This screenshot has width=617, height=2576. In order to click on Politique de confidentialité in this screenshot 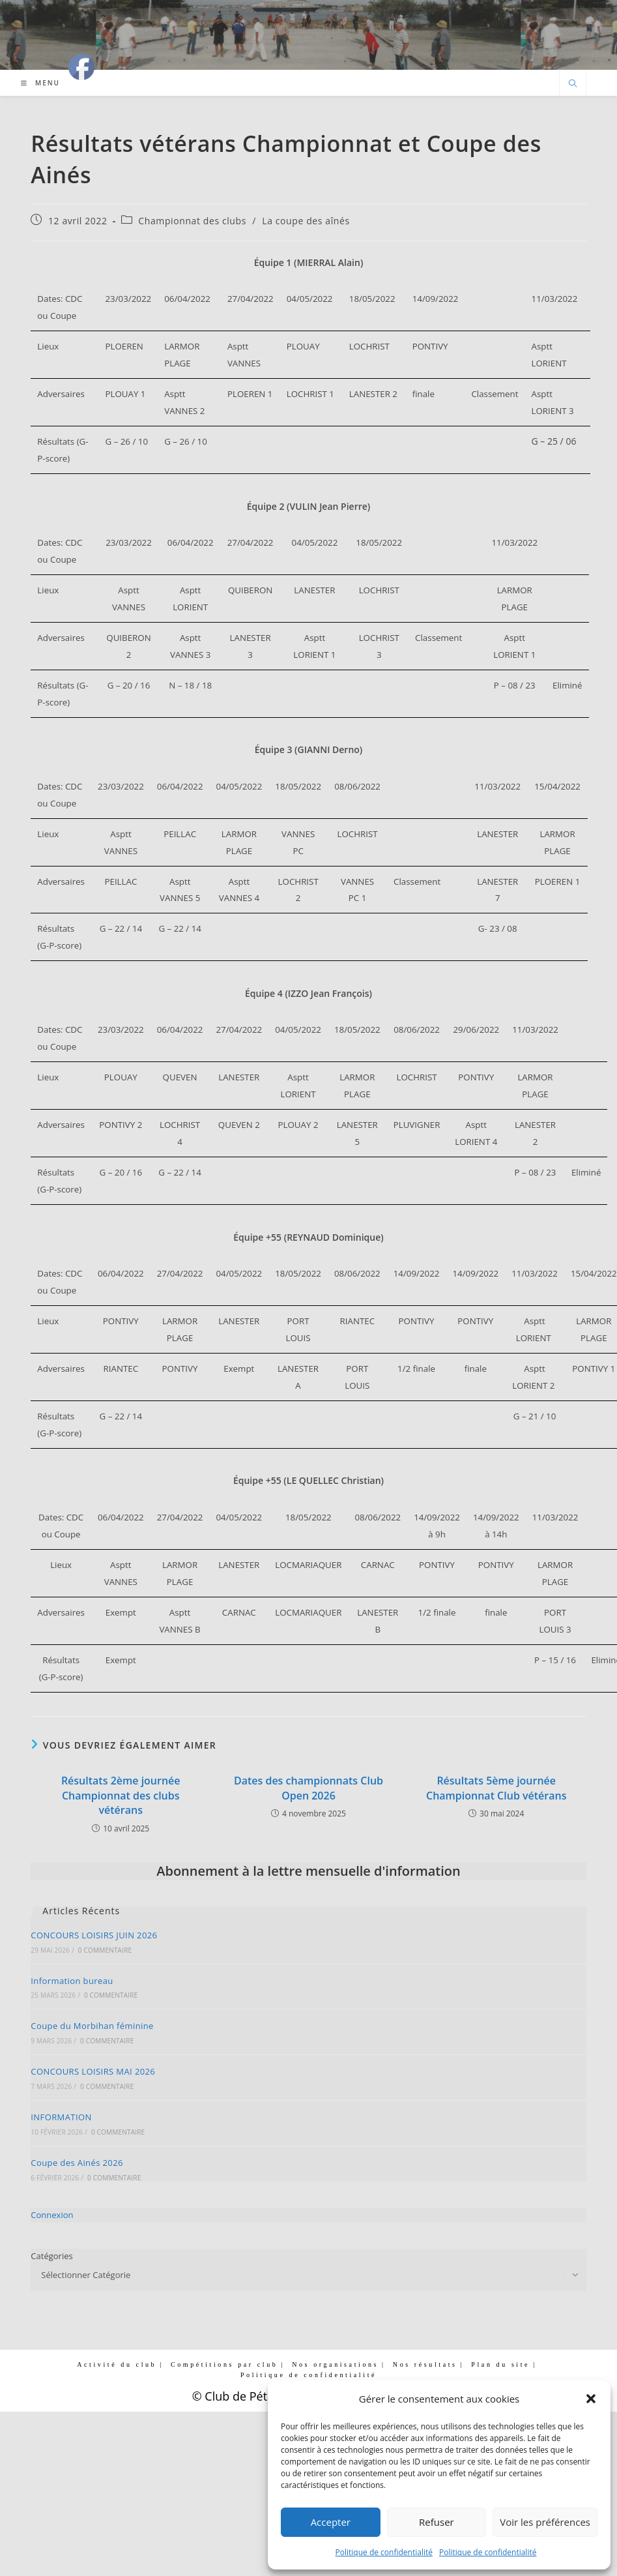, I will do `click(384, 2552)`.